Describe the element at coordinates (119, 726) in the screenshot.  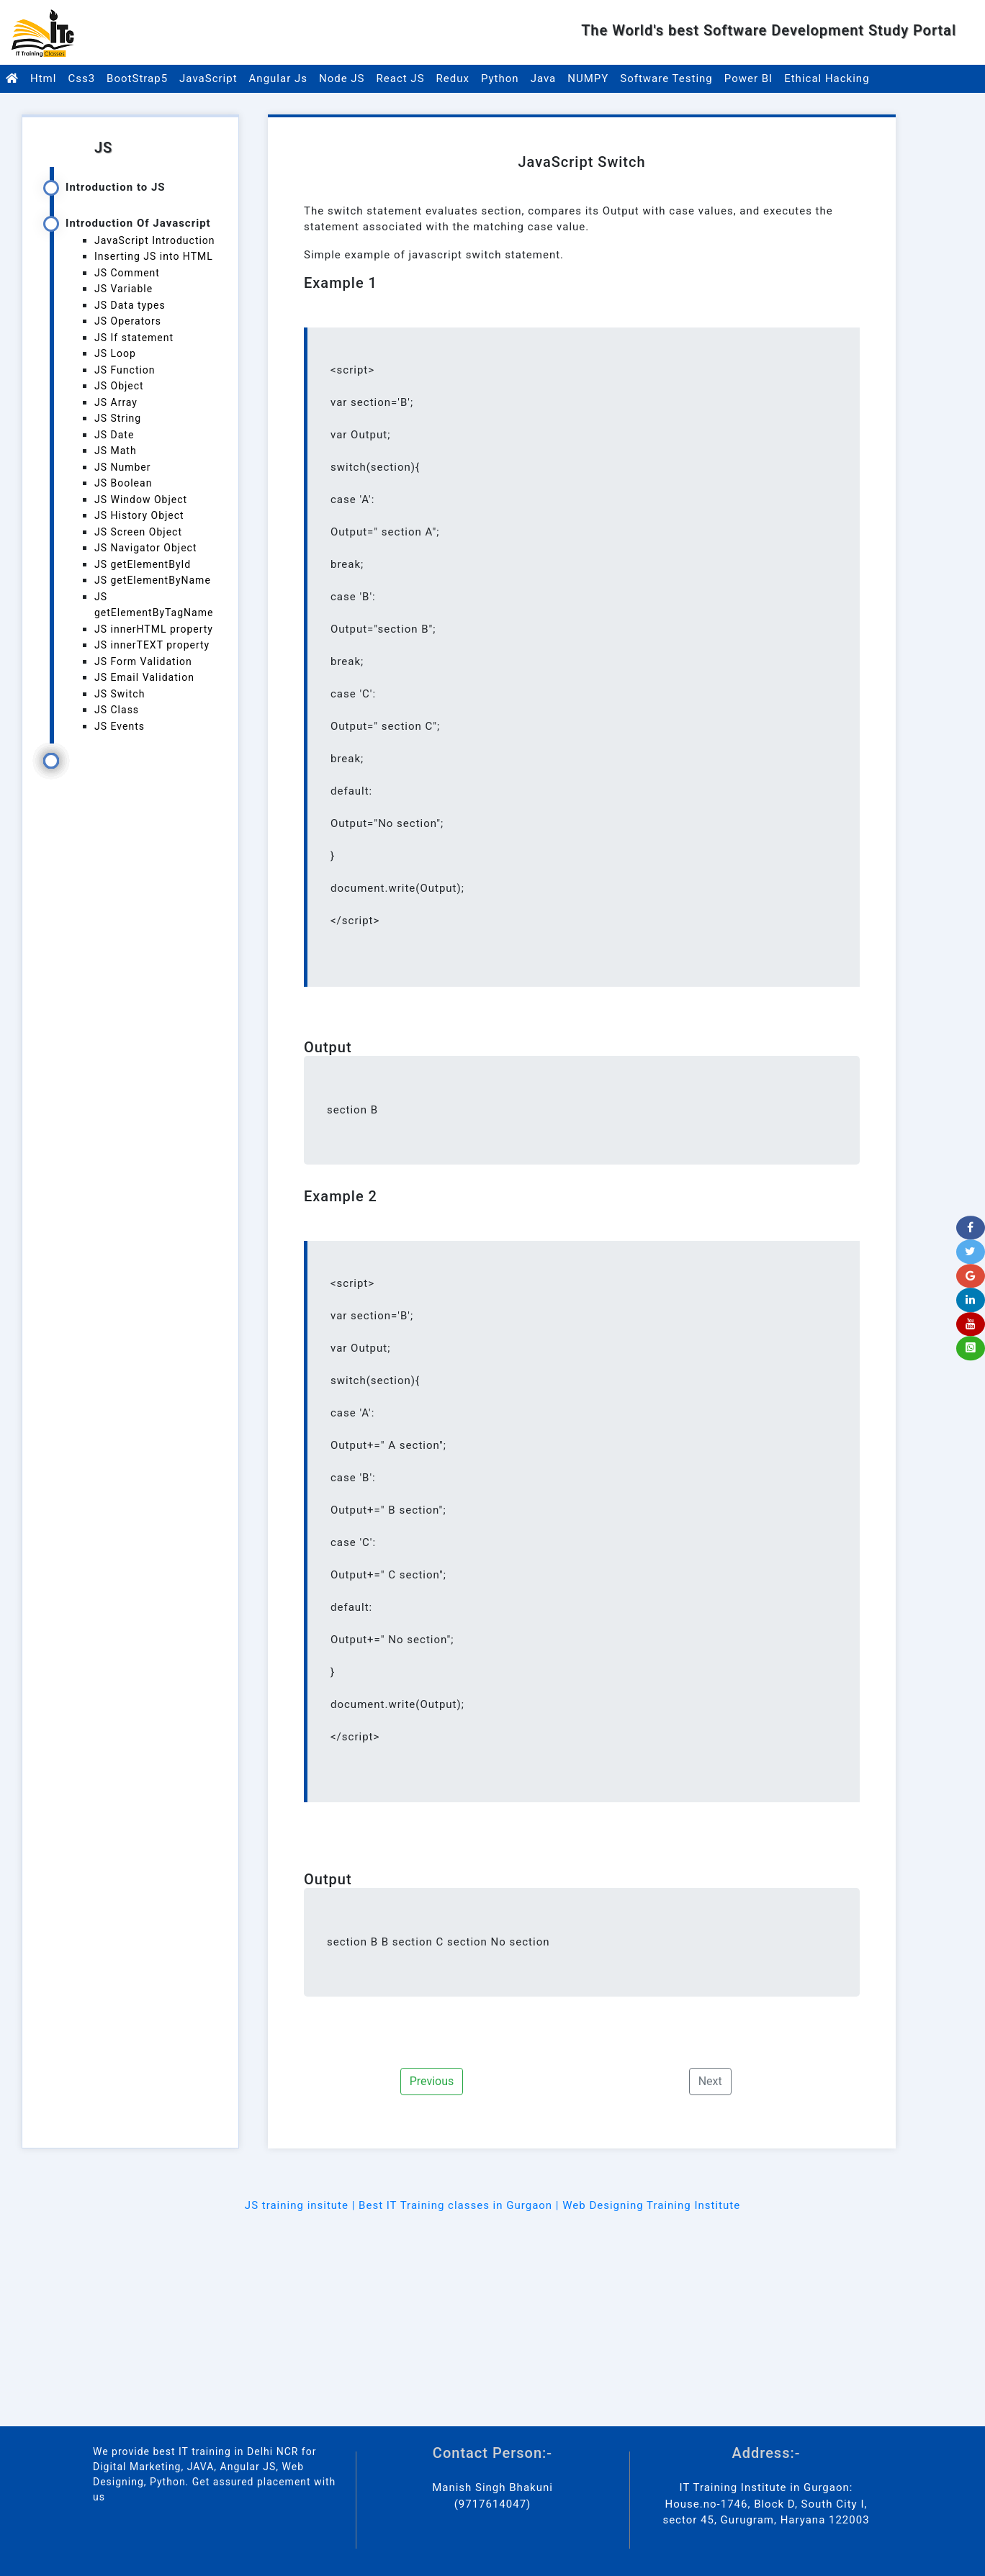
I see `JS Events` at that location.